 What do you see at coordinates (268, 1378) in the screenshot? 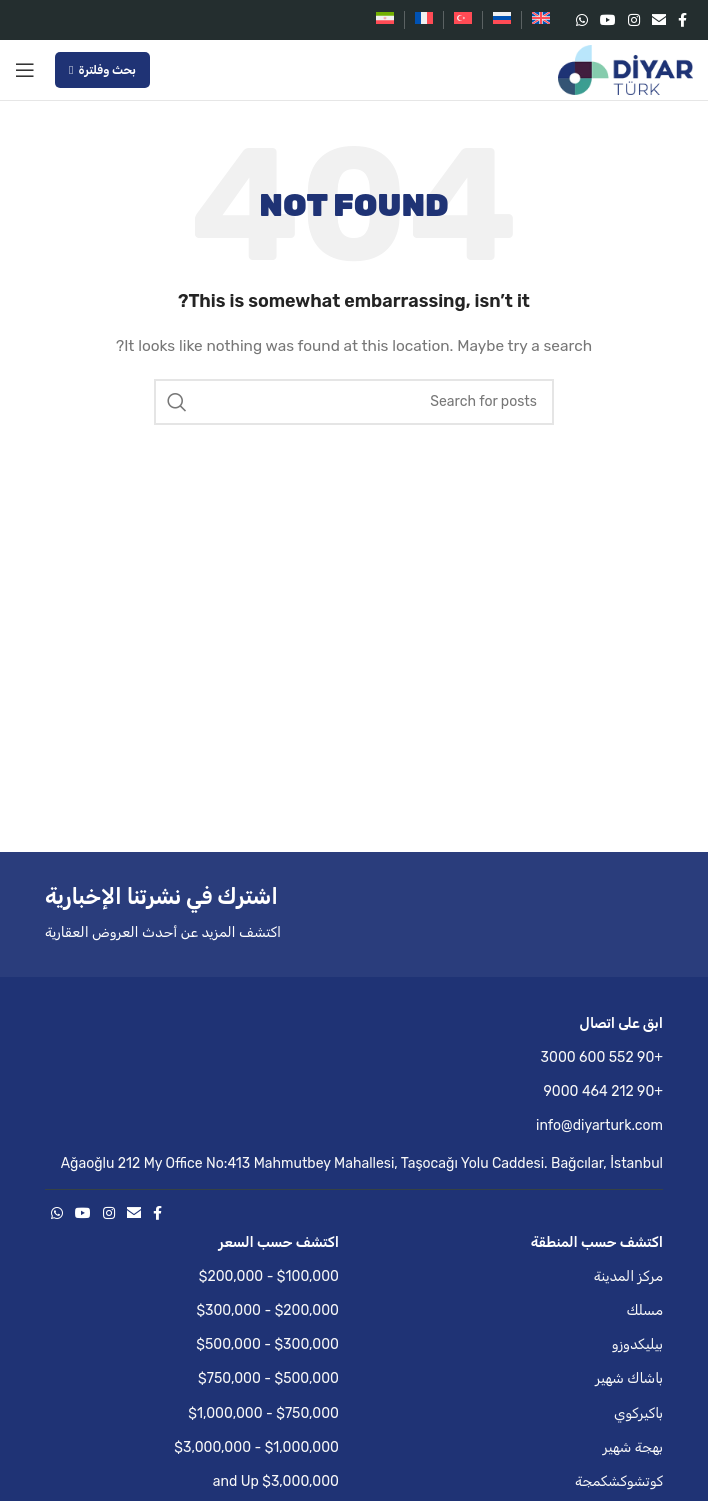
I see `$500,000 - $750,000` at bounding box center [268, 1378].